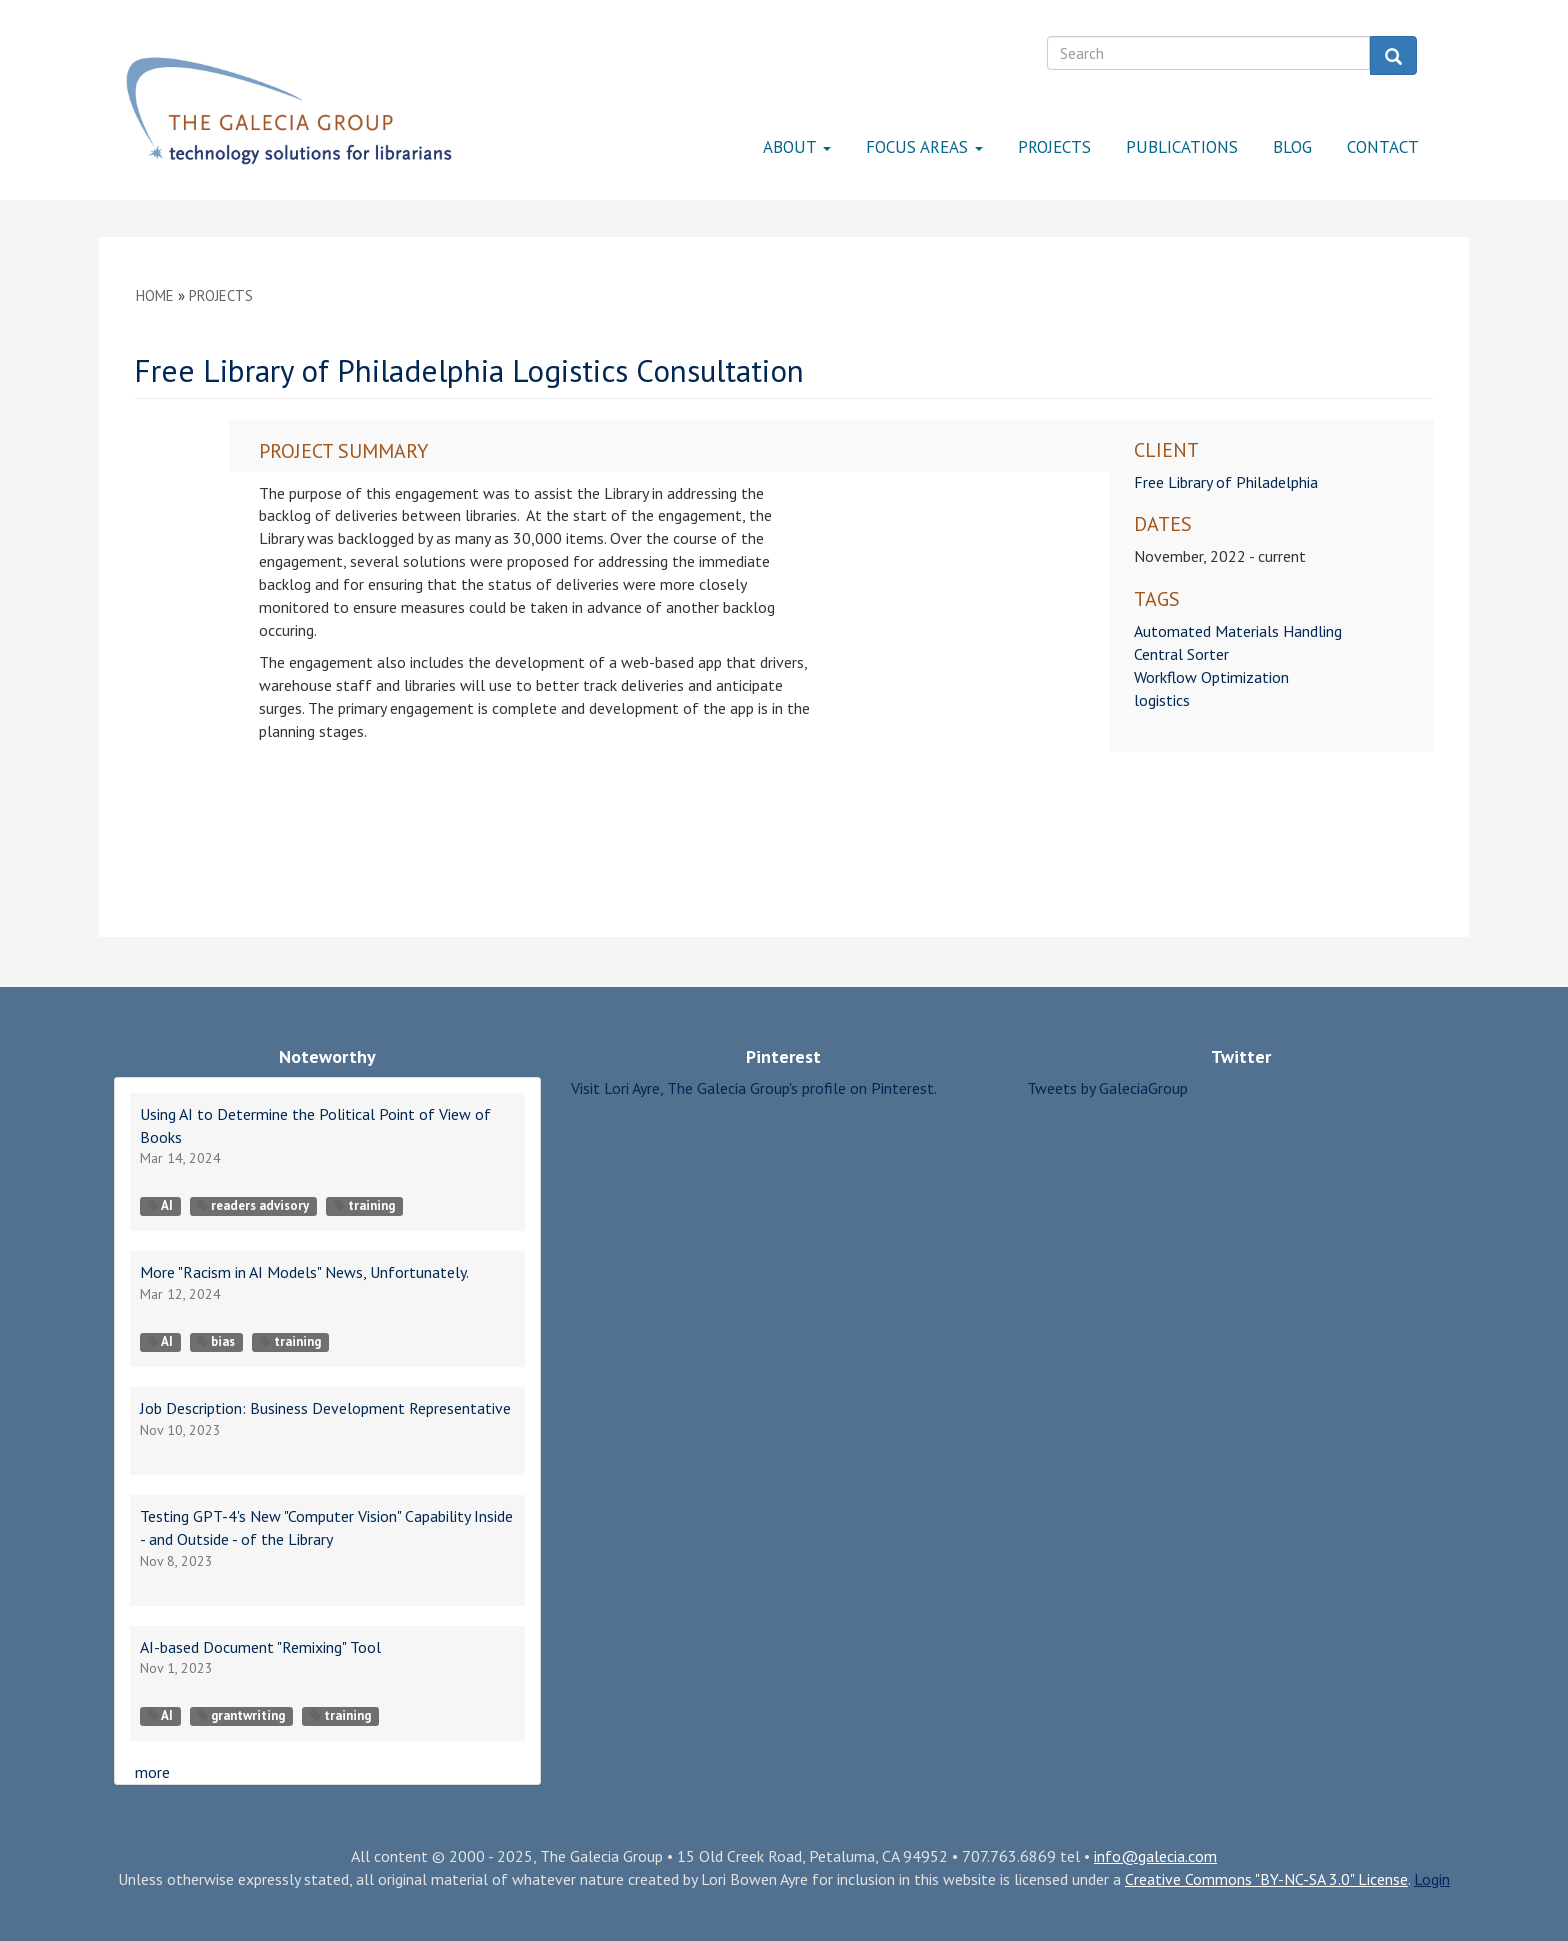 The image size is (1568, 1941). I want to click on info@galecia.com, so click(1155, 1856).